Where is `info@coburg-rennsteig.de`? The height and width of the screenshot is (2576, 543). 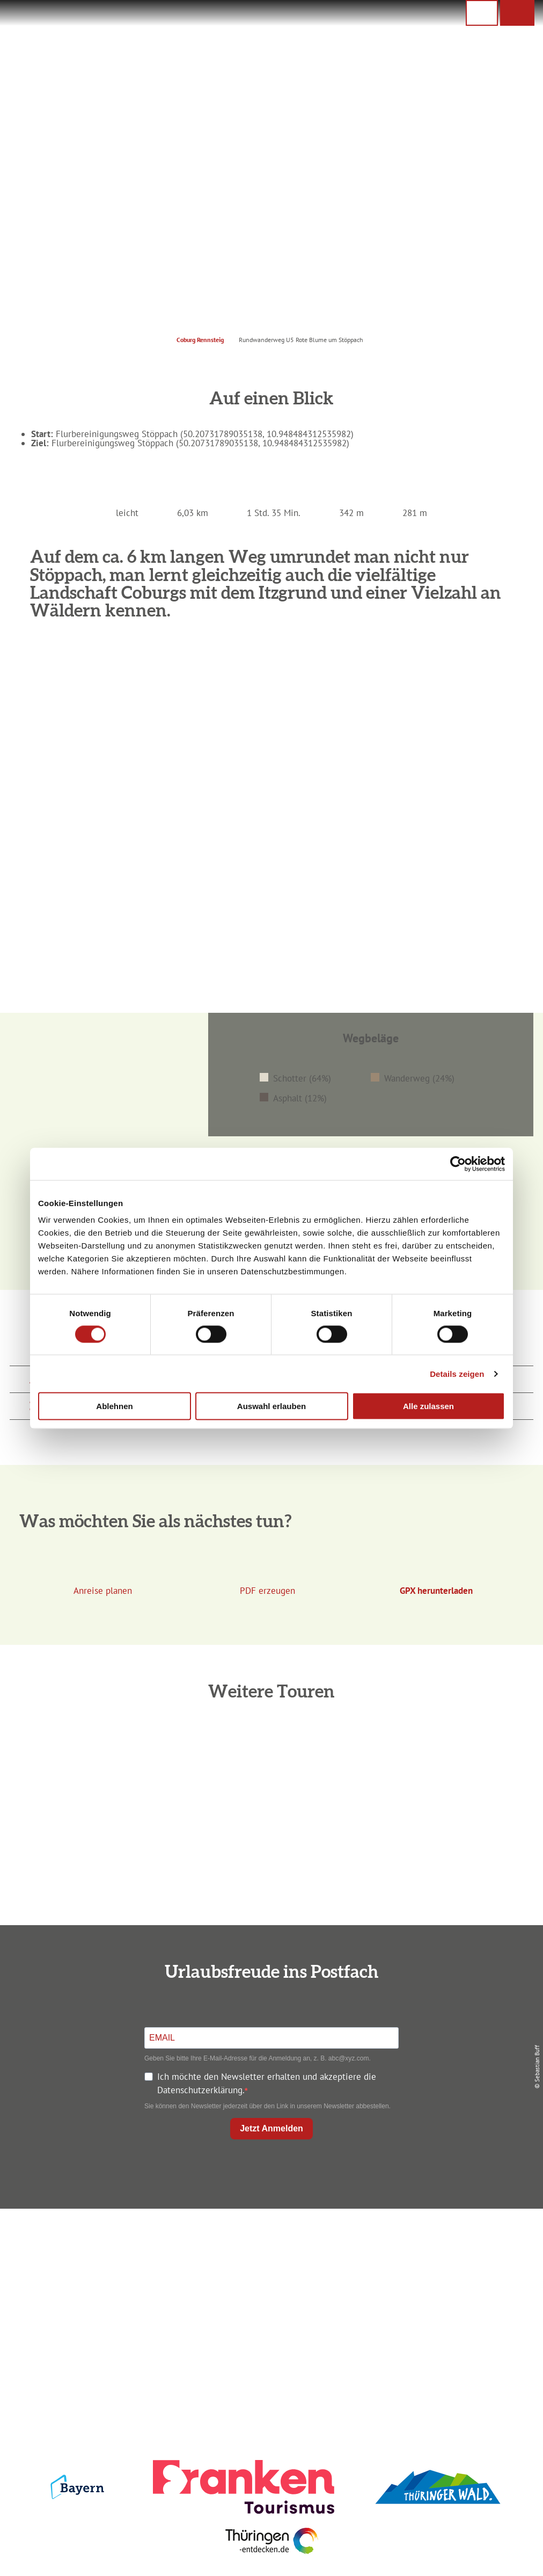 info@coburg-rennsteig.de is located at coordinates (104, 2316).